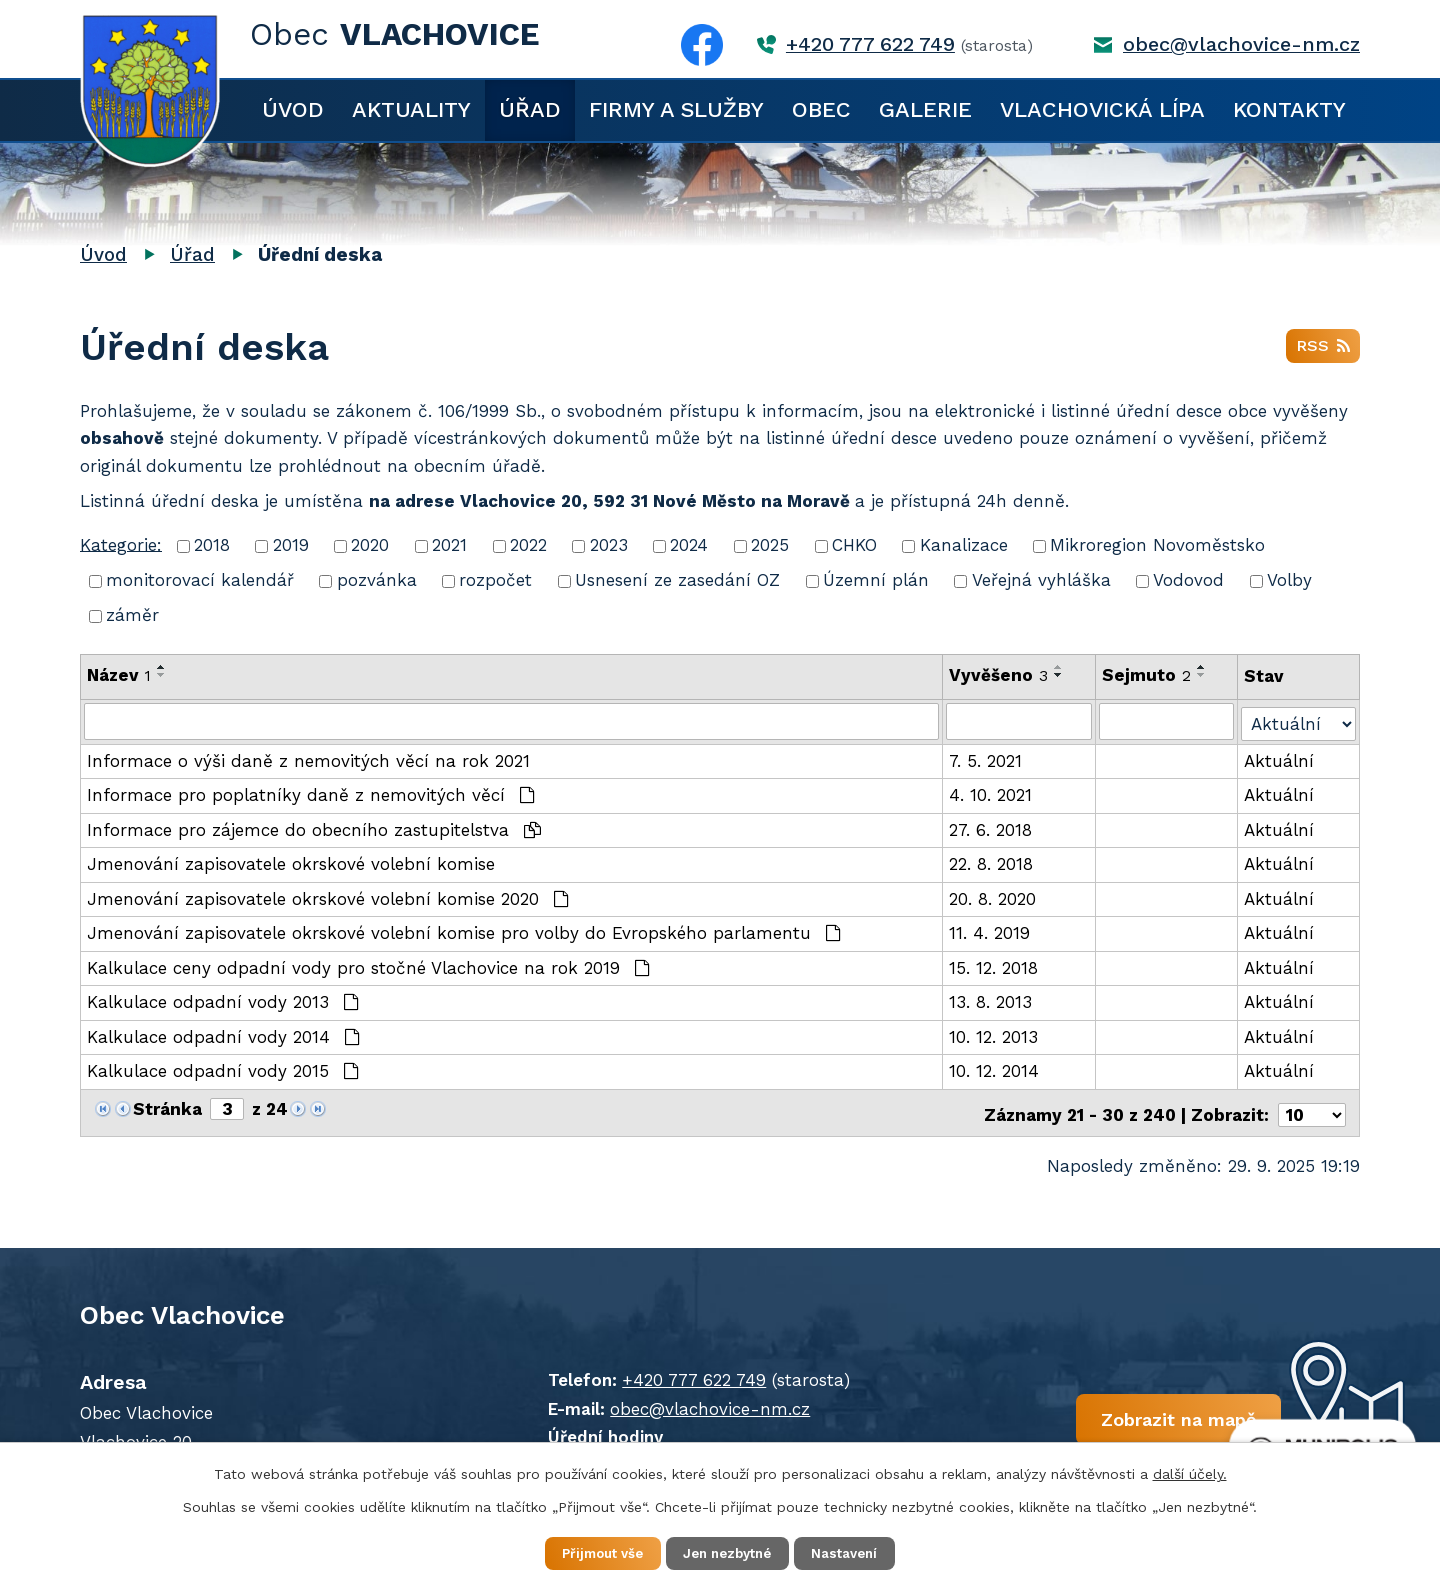  What do you see at coordinates (964, 545) in the screenshot?
I see `Kanalizace` at bounding box center [964, 545].